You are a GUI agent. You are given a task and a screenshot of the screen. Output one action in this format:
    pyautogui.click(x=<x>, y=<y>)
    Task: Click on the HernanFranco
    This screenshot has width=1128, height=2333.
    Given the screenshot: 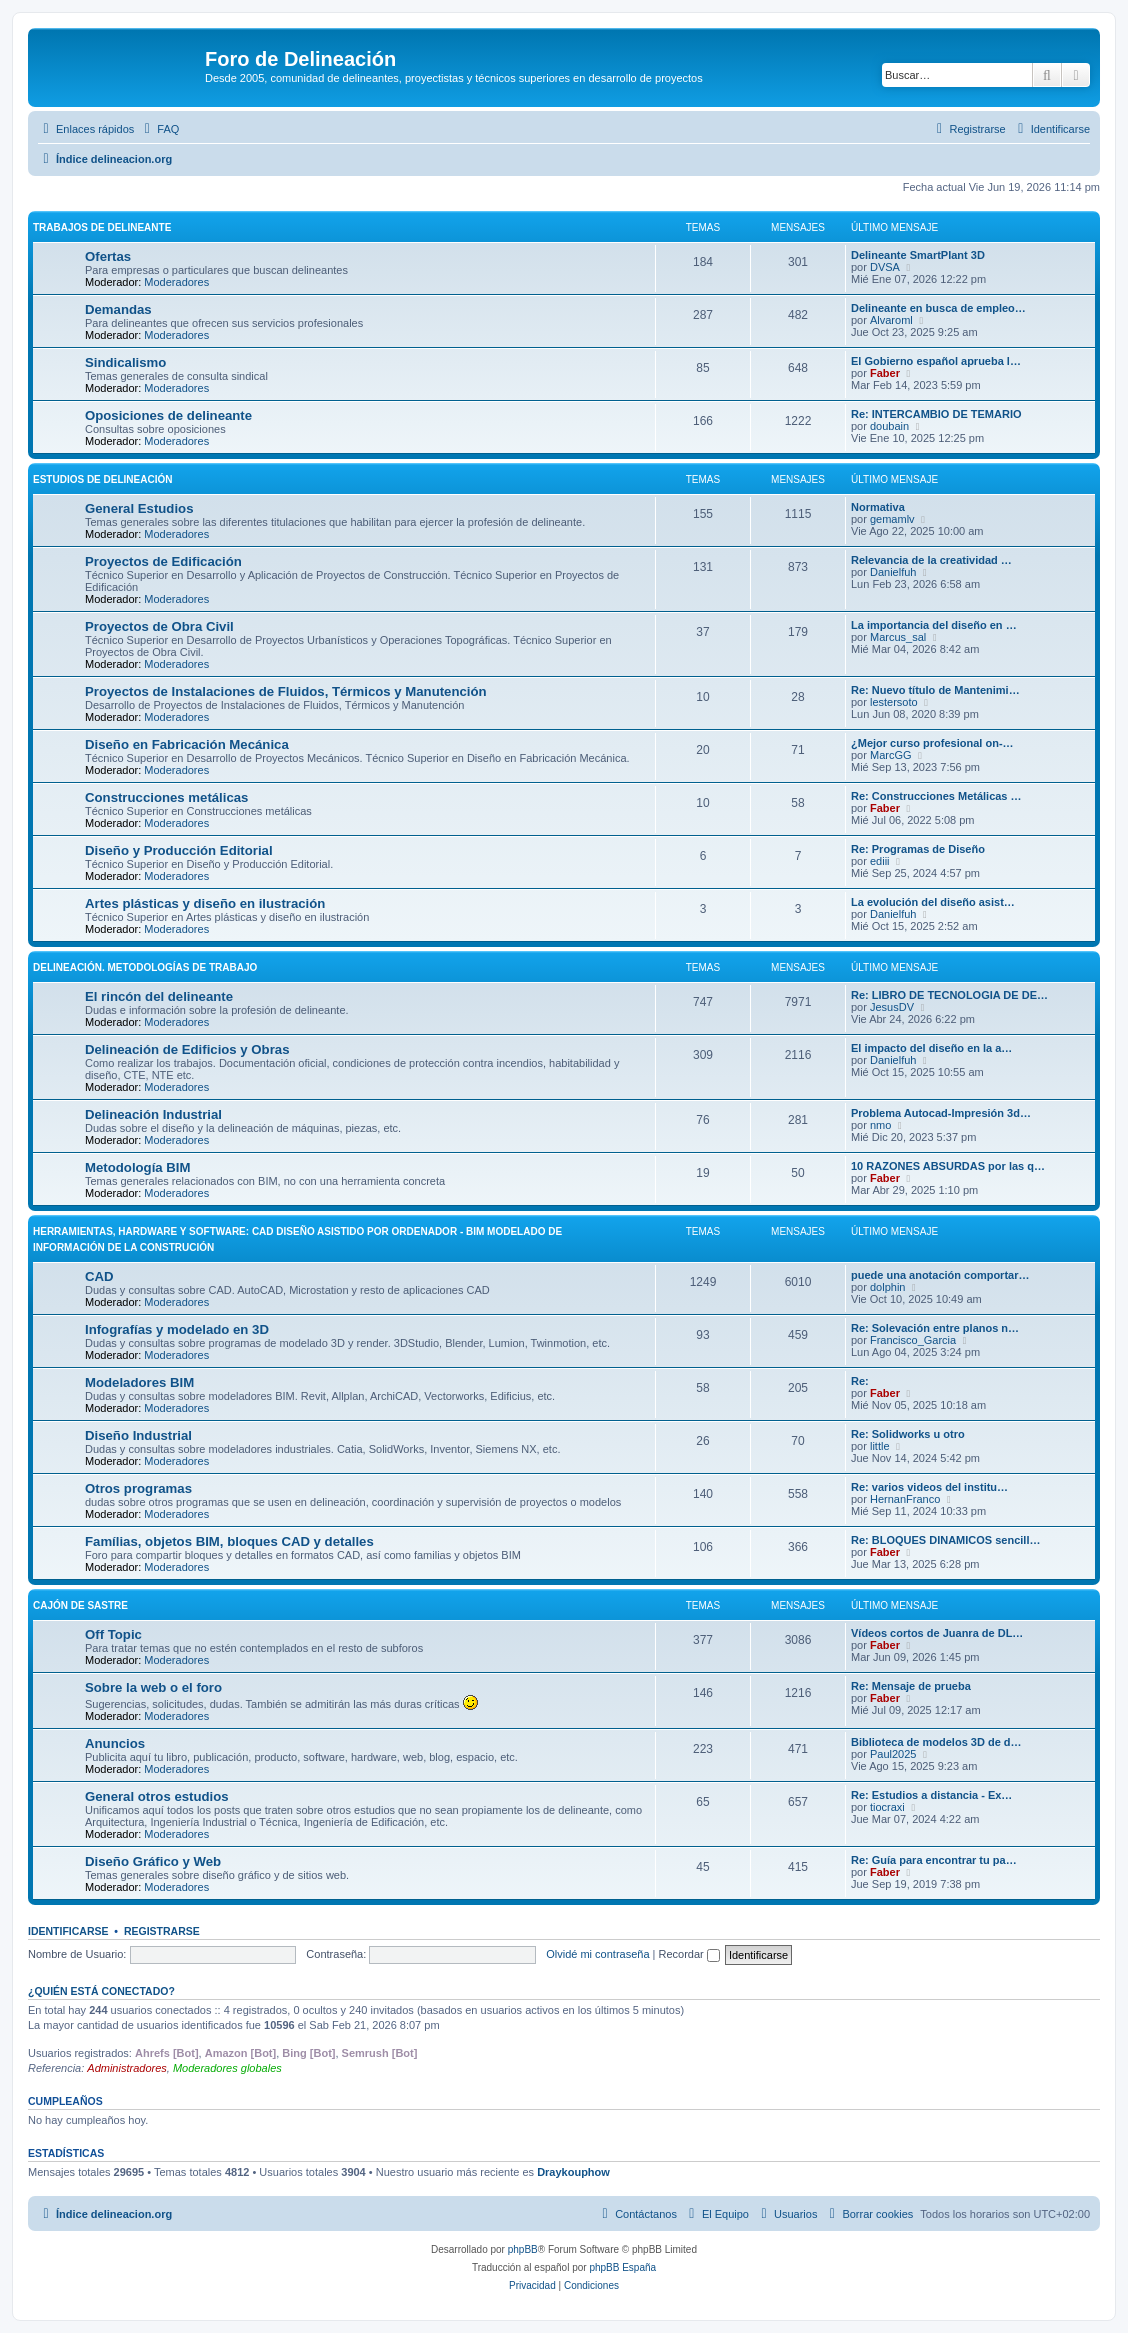 What is the action you would take?
    pyautogui.click(x=905, y=1499)
    